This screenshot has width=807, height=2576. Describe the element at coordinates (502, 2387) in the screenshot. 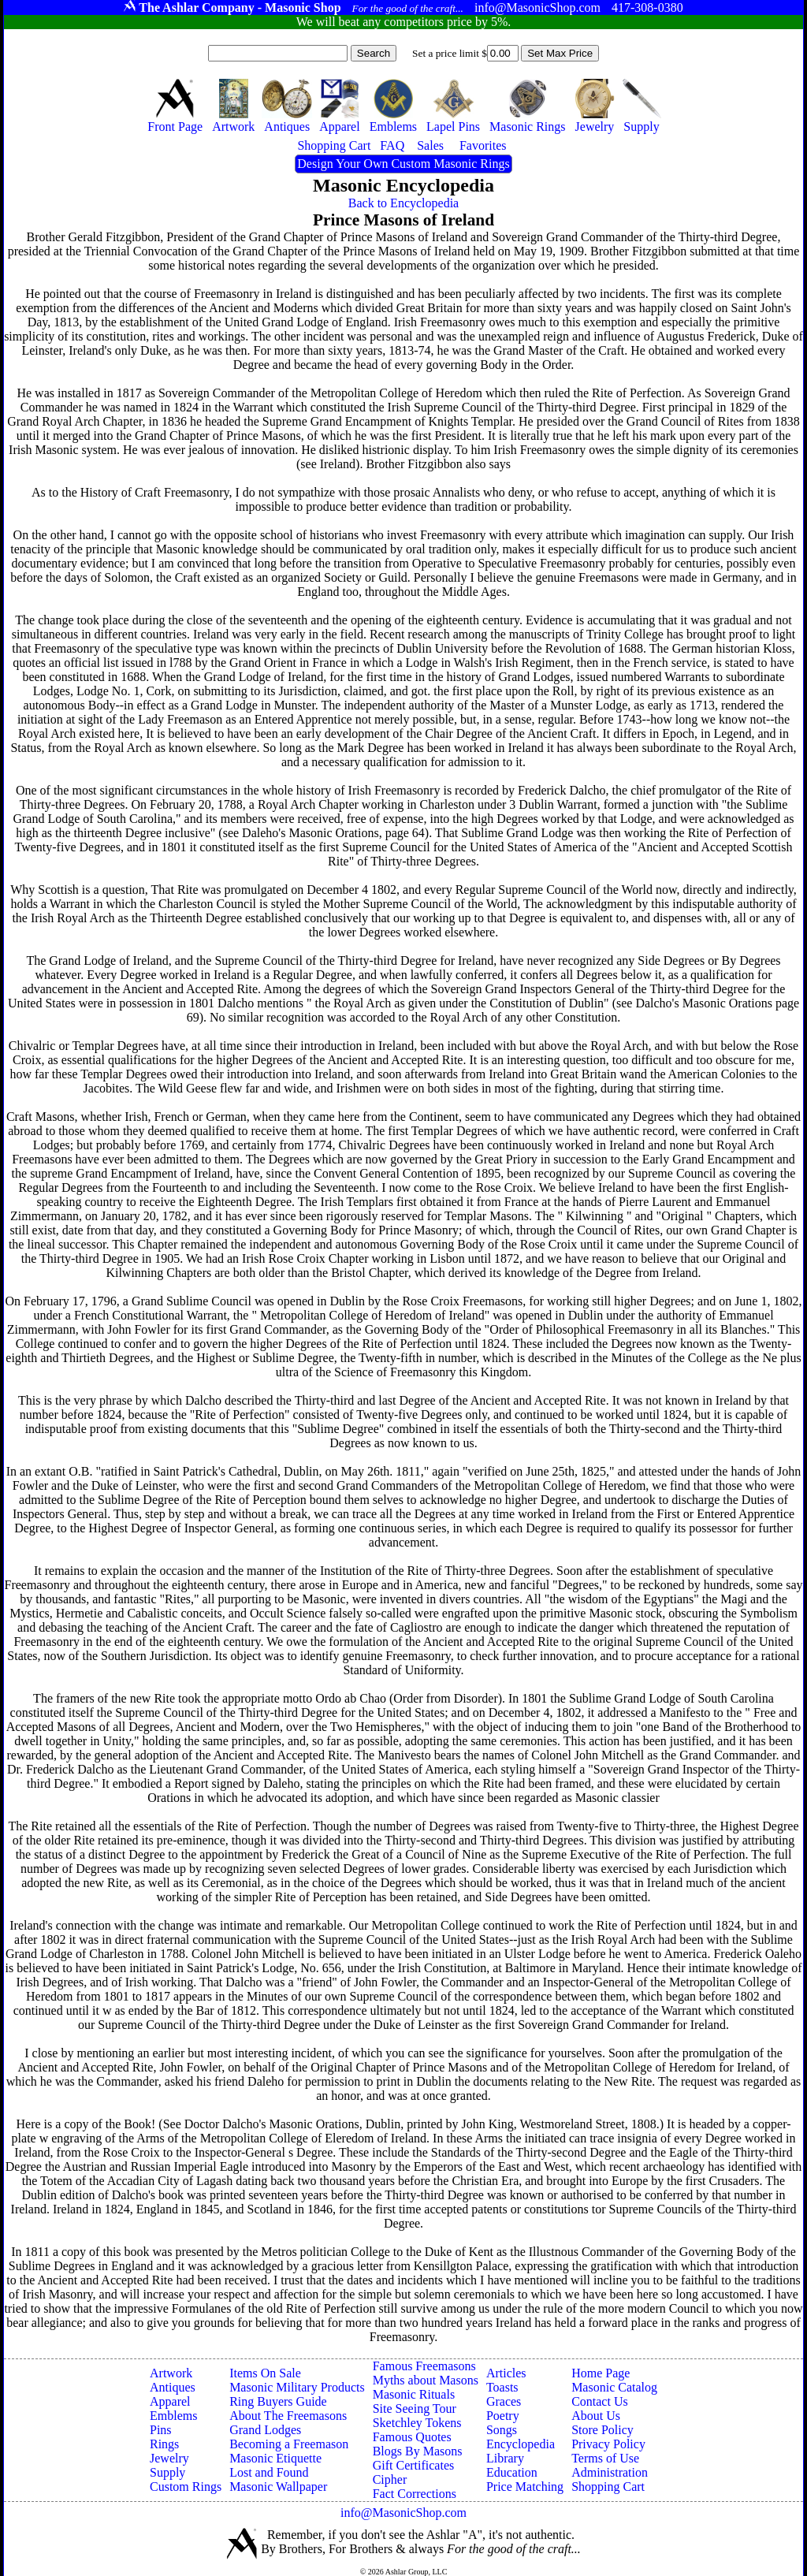

I see `Toasts` at that location.